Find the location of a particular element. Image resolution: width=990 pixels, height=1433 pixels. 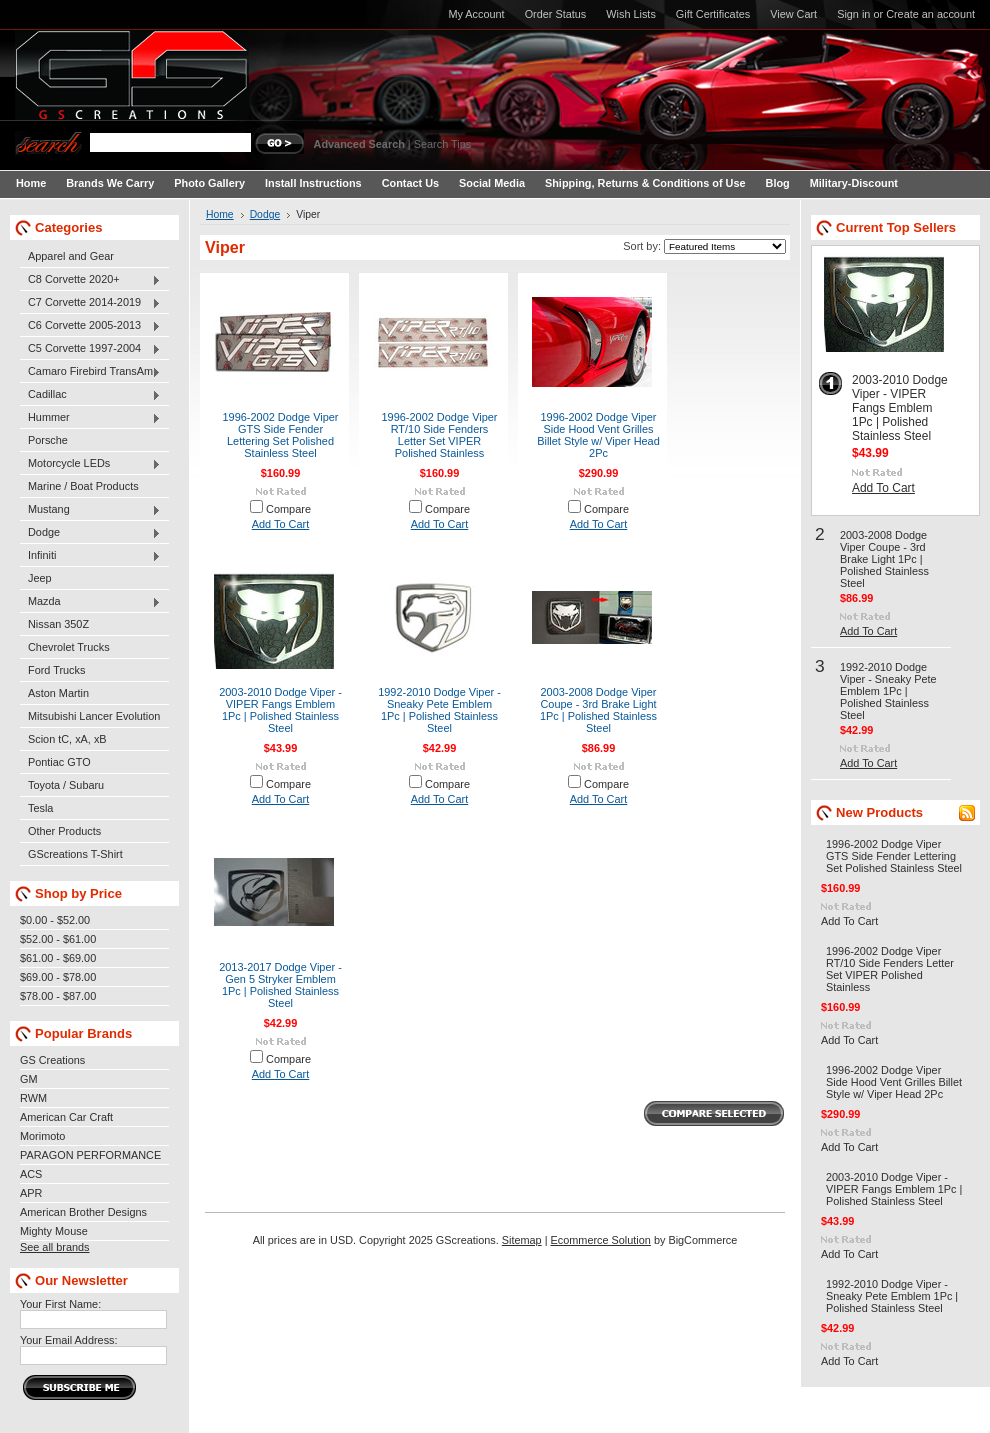

View Cart is located at coordinates (793, 14).